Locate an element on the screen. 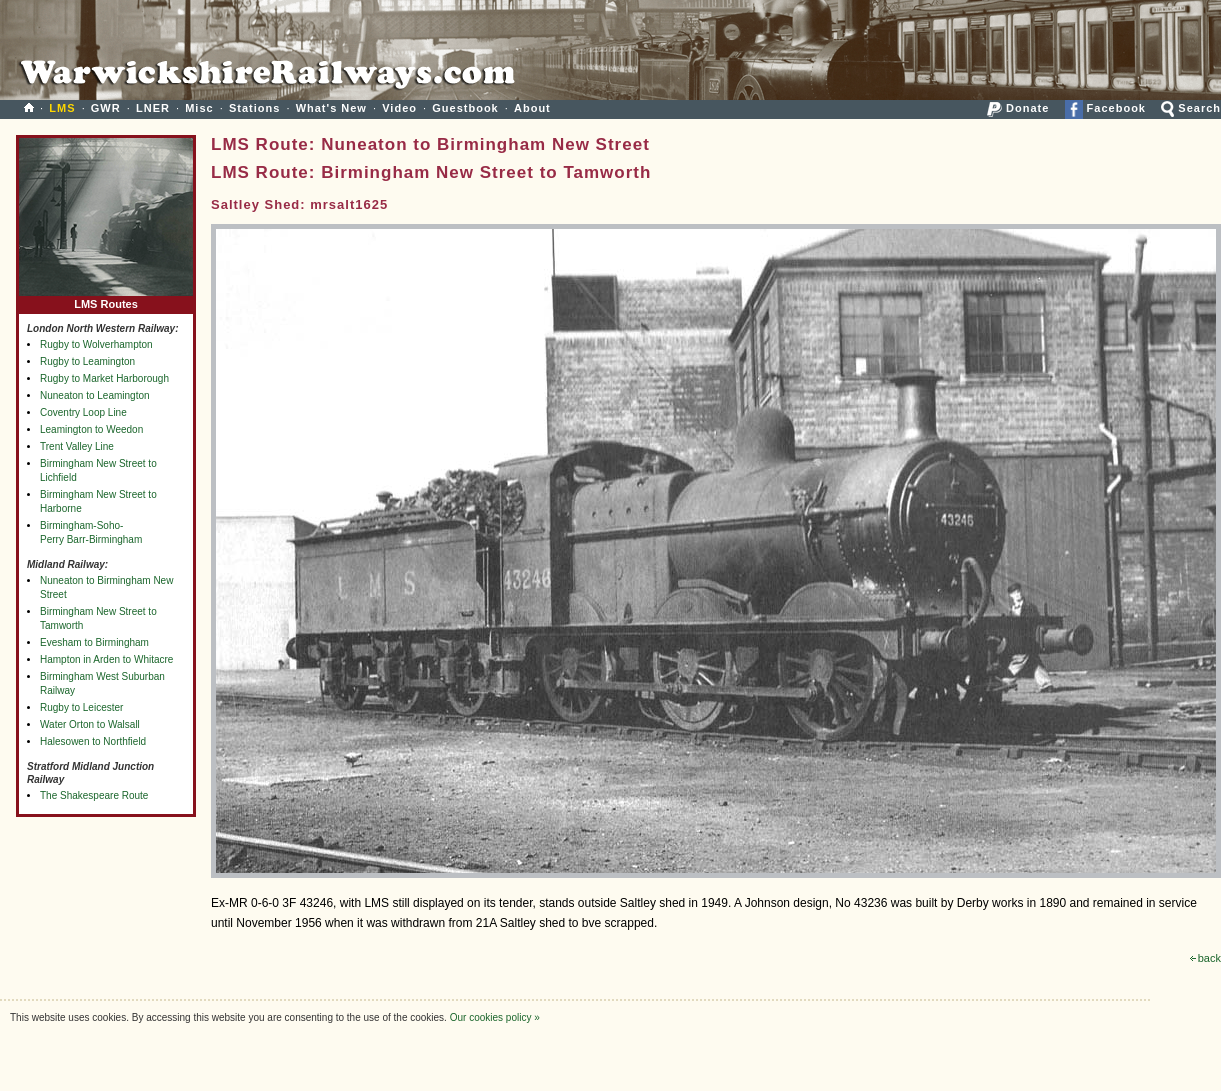 The image size is (1221, 1091). Rugby to Wolverhampton is located at coordinates (96, 344).